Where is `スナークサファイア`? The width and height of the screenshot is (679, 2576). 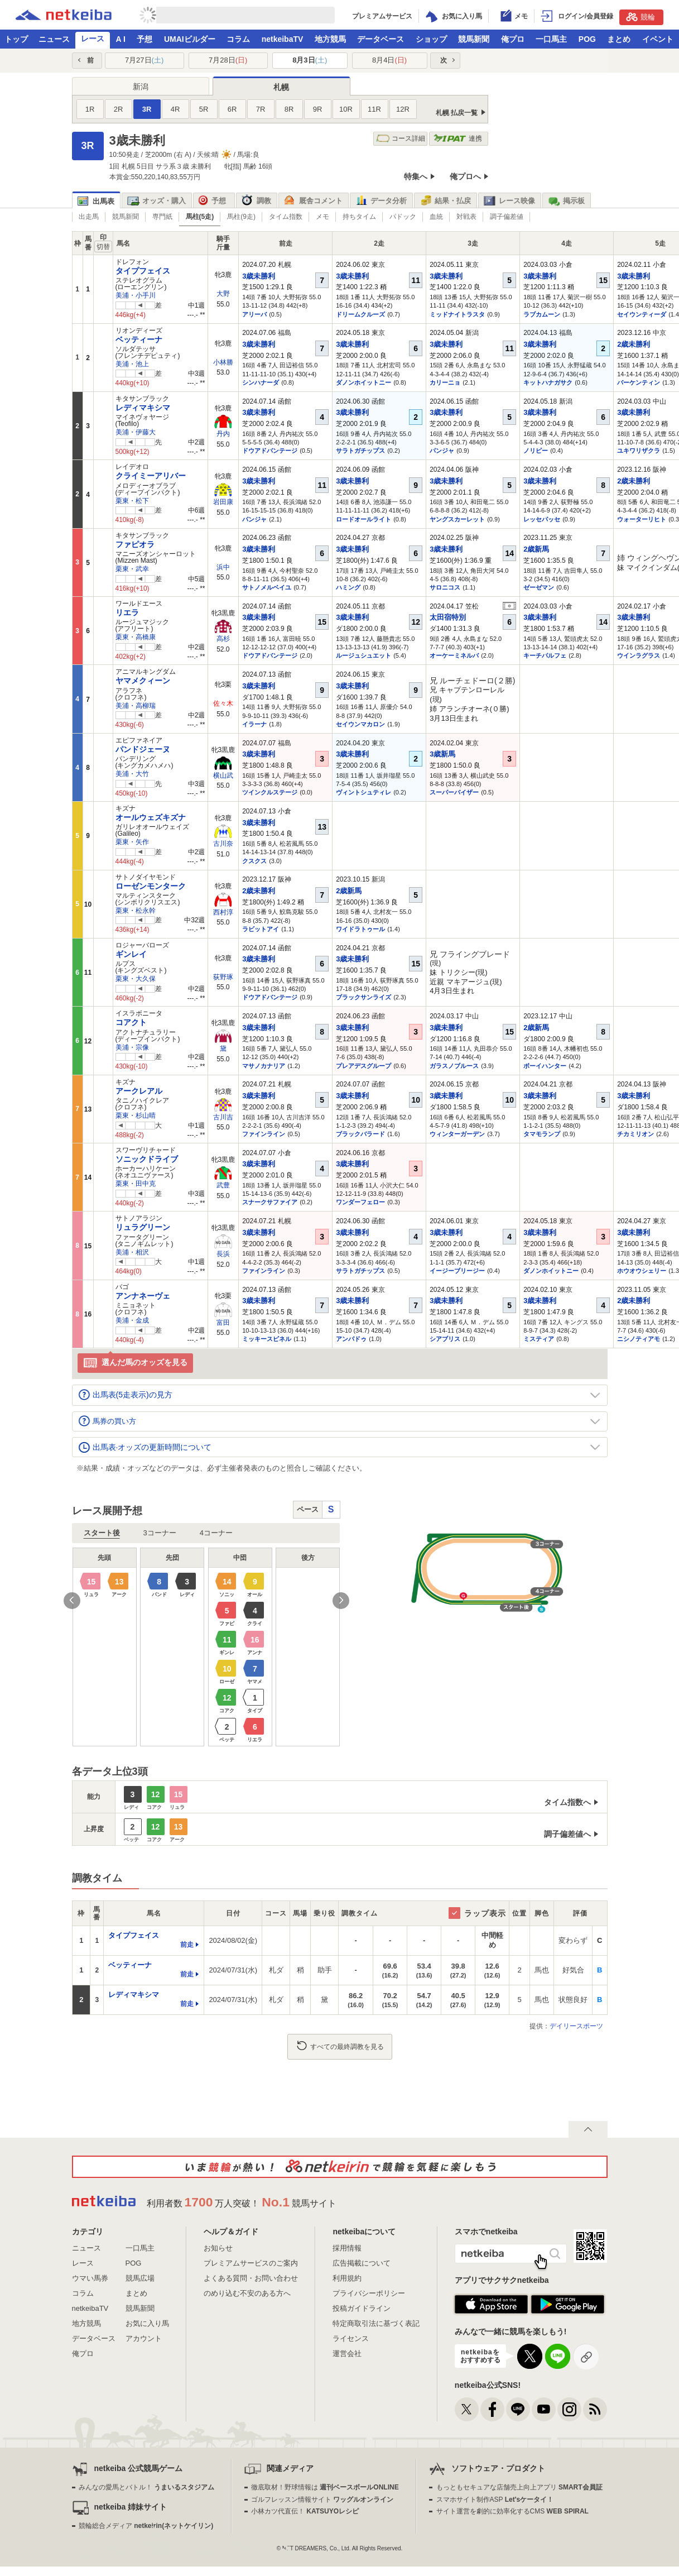
スナークサファイア is located at coordinates (269, 1202).